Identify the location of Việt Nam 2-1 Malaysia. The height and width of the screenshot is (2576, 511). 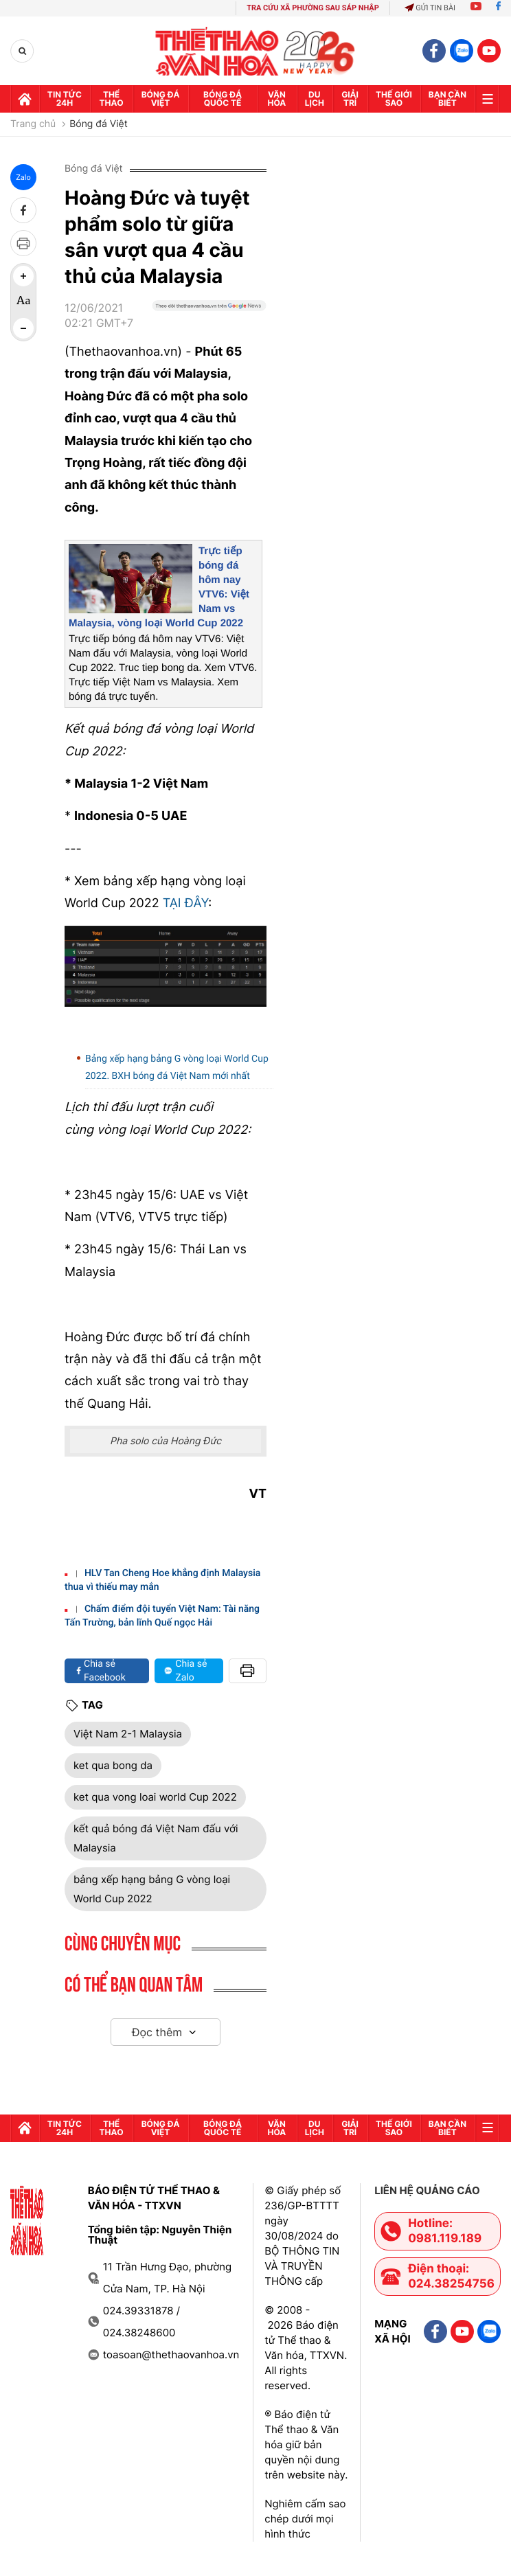
(127, 1733).